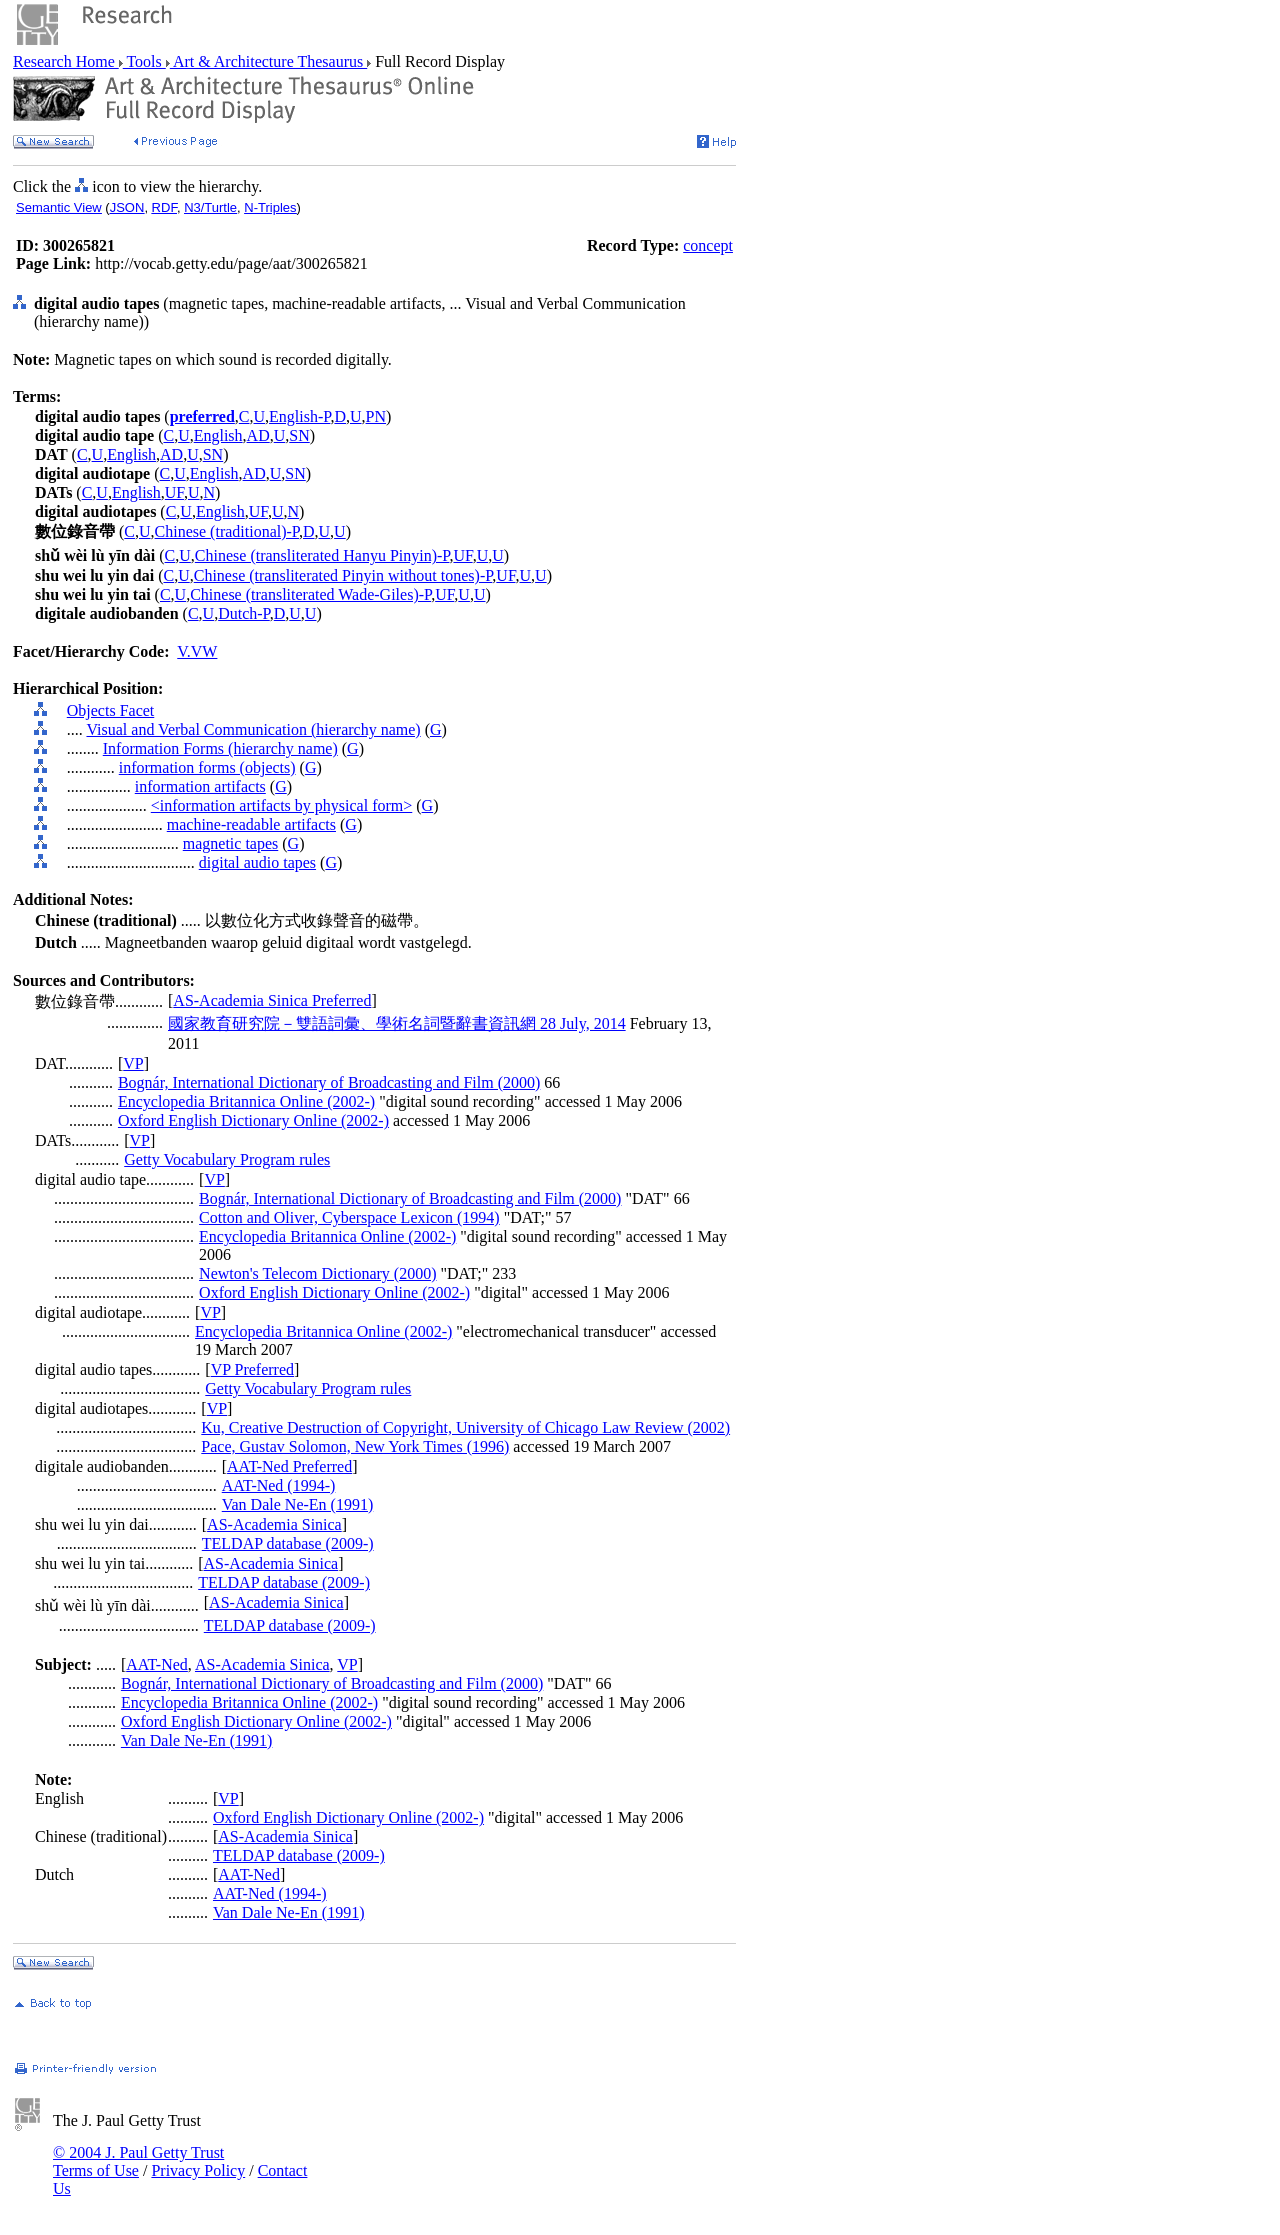 The width and height of the screenshot is (1280, 2235). What do you see at coordinates (274, 1524) in the screenshot?
I see `AS-Academia Sinica` at bounding box center [274, 1524].